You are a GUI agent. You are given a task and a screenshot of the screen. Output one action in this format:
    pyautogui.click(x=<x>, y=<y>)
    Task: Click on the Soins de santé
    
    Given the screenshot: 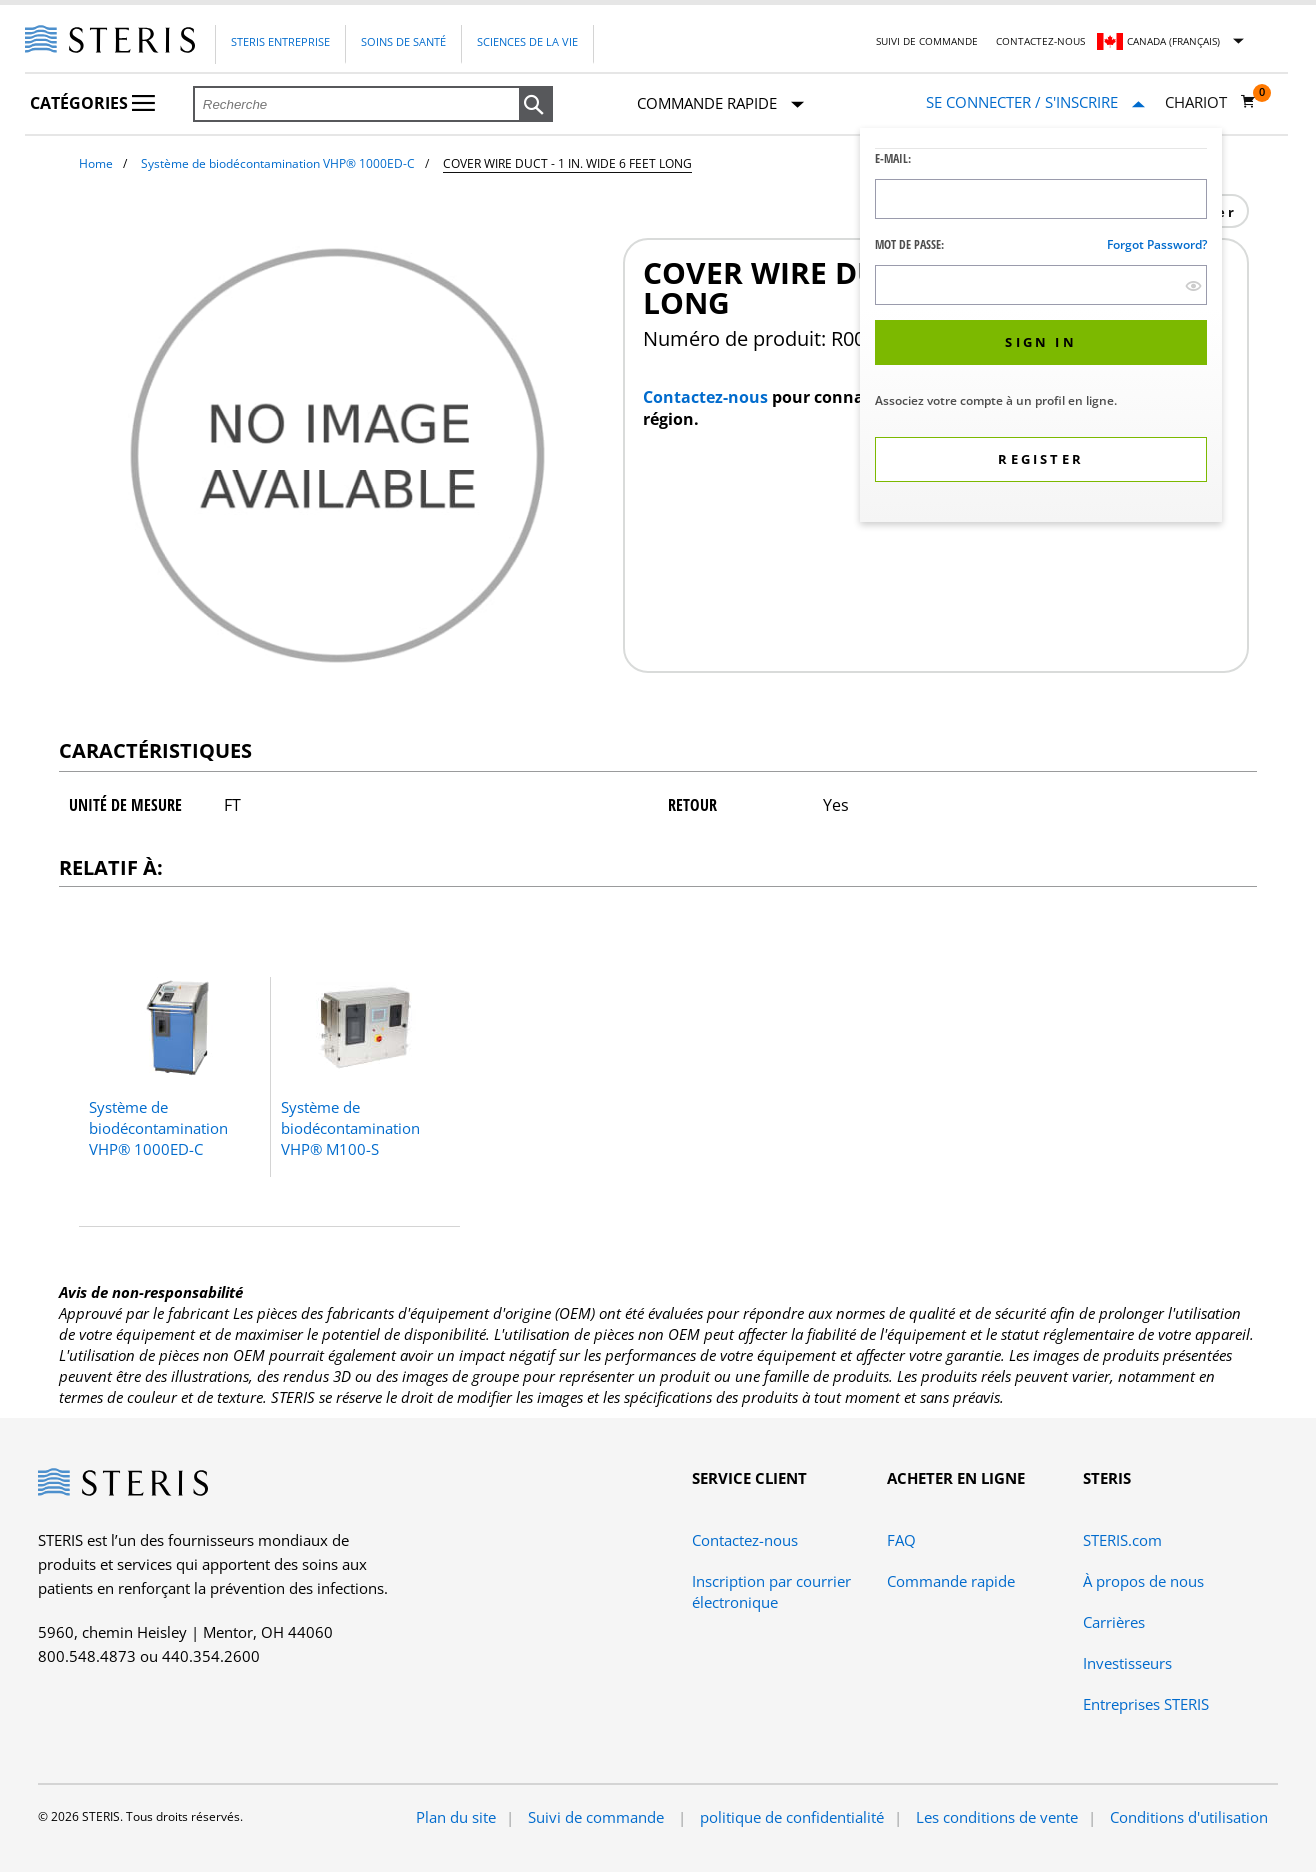 What is the action you would take?
    pyautogui.click(x=403, y=41)
    